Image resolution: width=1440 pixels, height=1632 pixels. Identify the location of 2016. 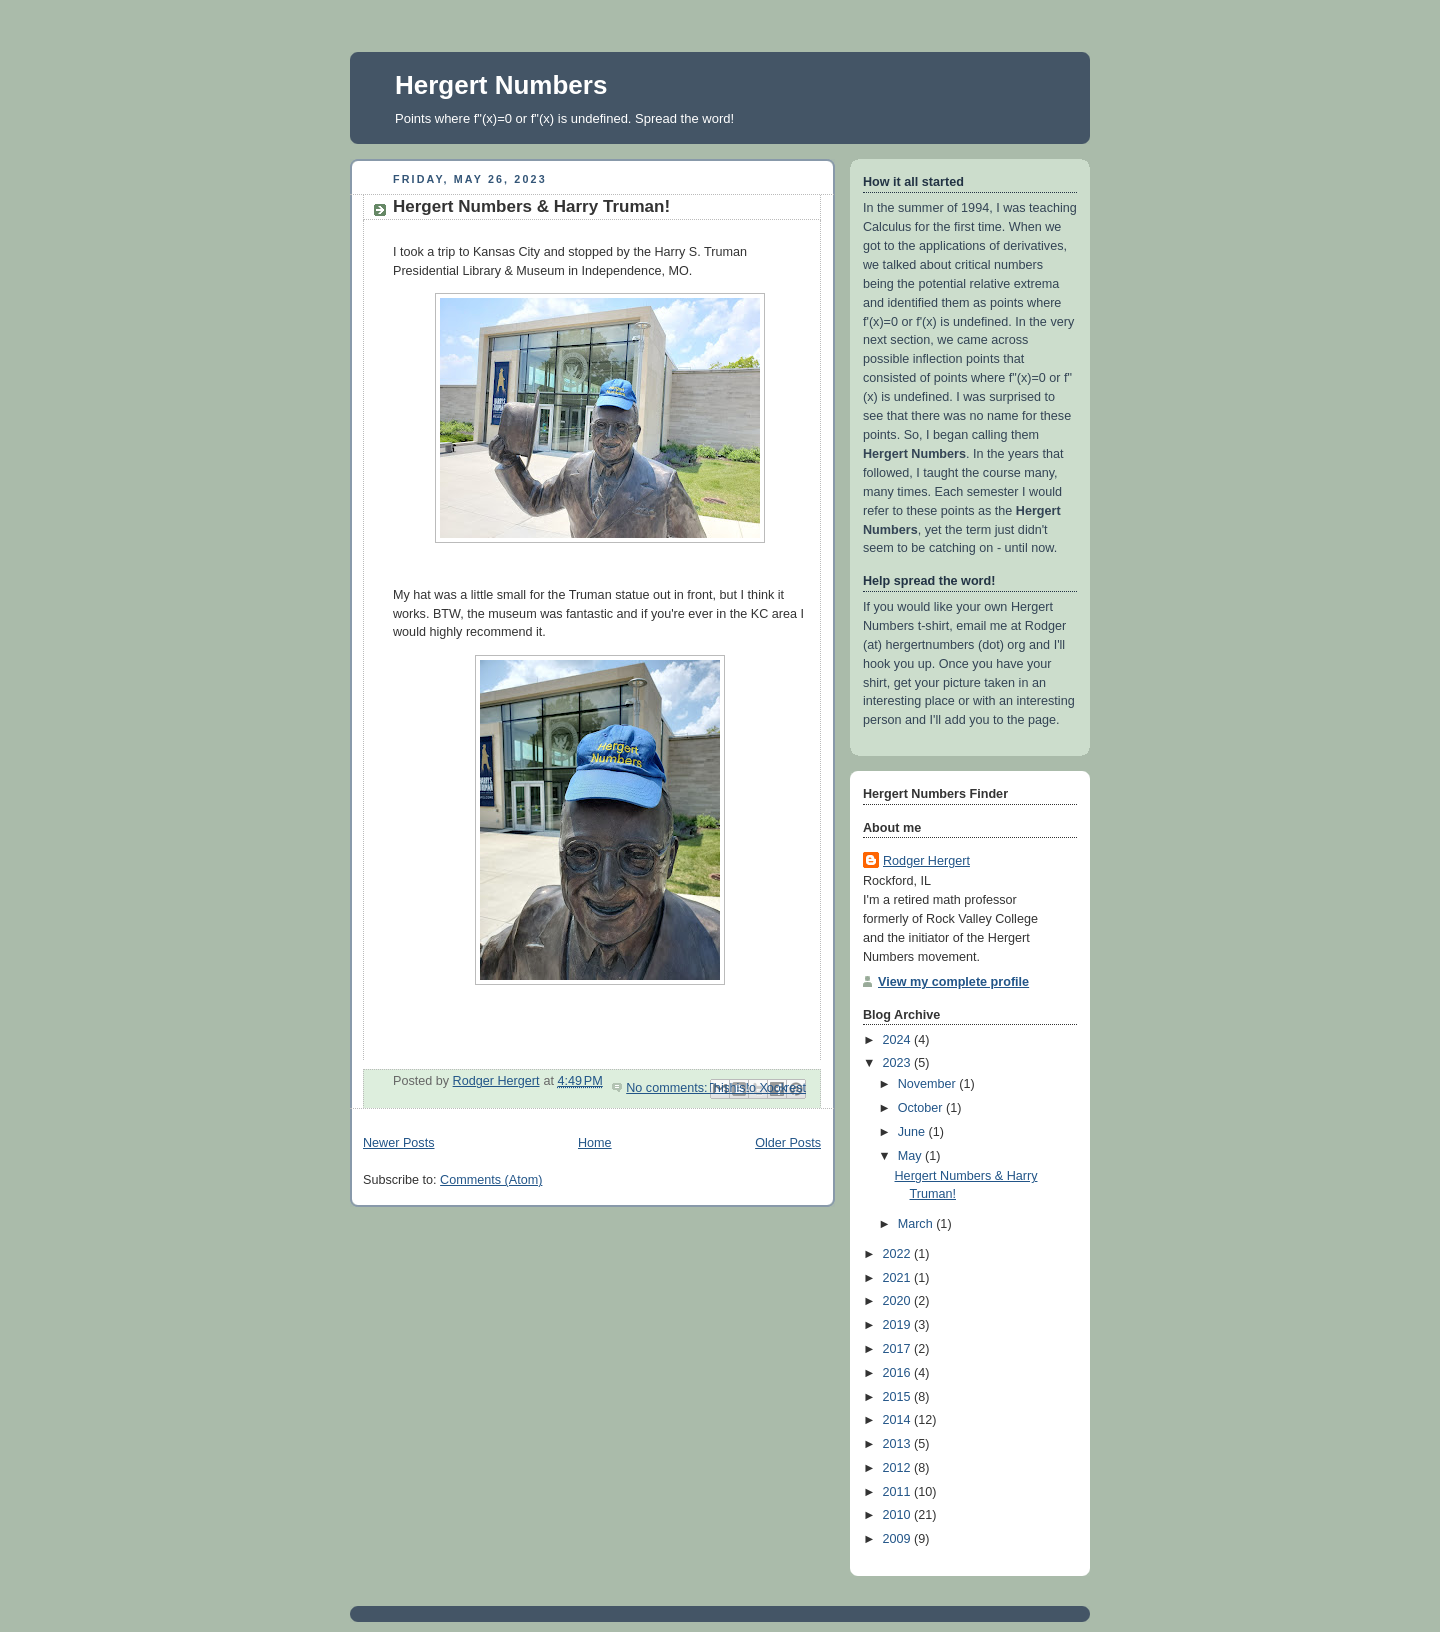
(899, 1373).